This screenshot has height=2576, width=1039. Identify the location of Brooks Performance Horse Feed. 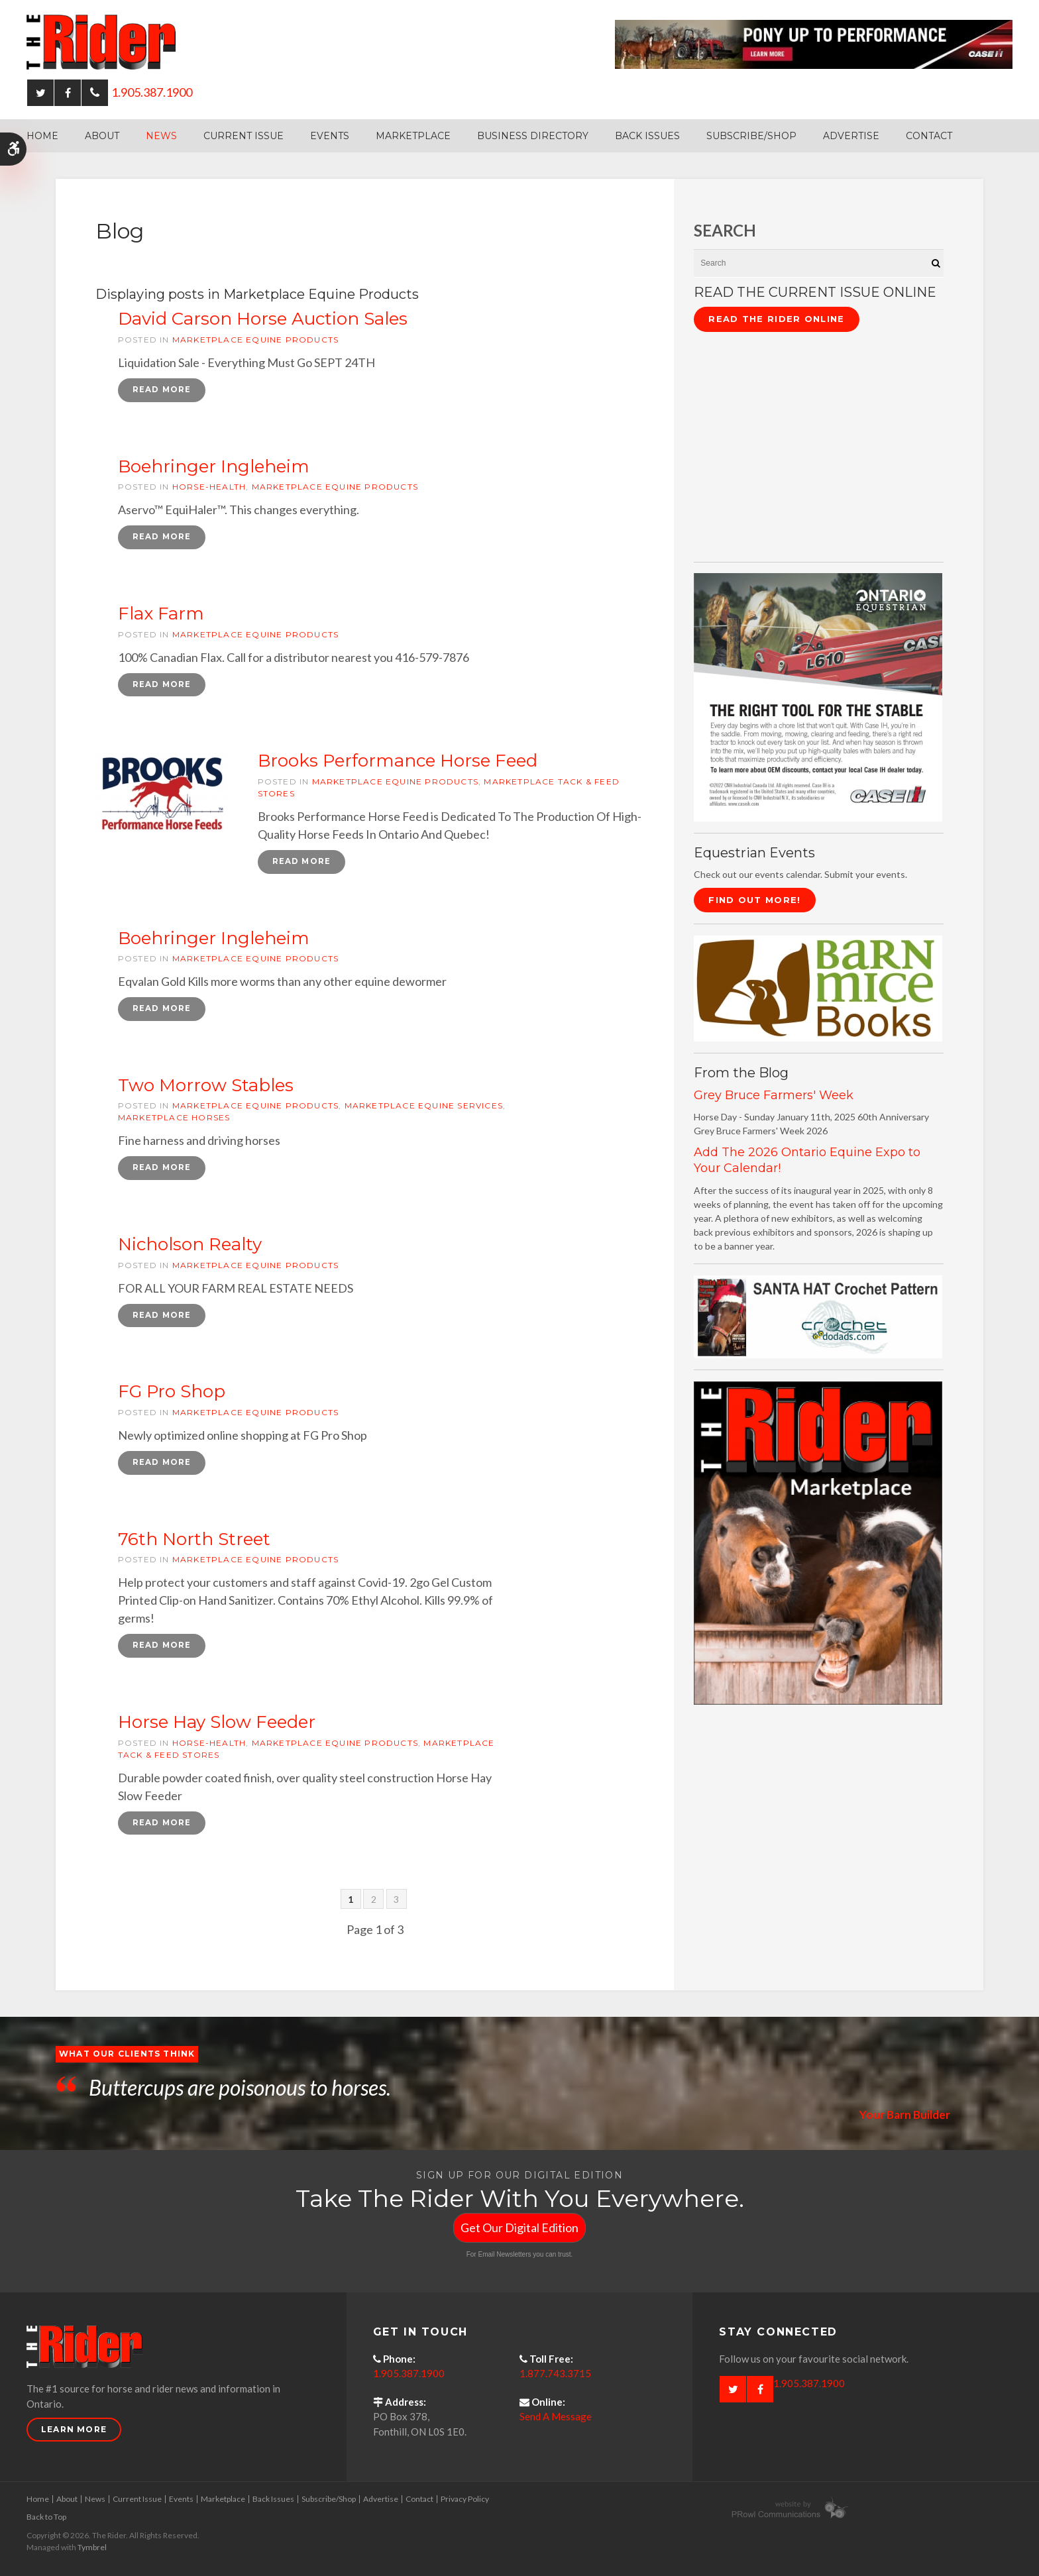
(397, 761).